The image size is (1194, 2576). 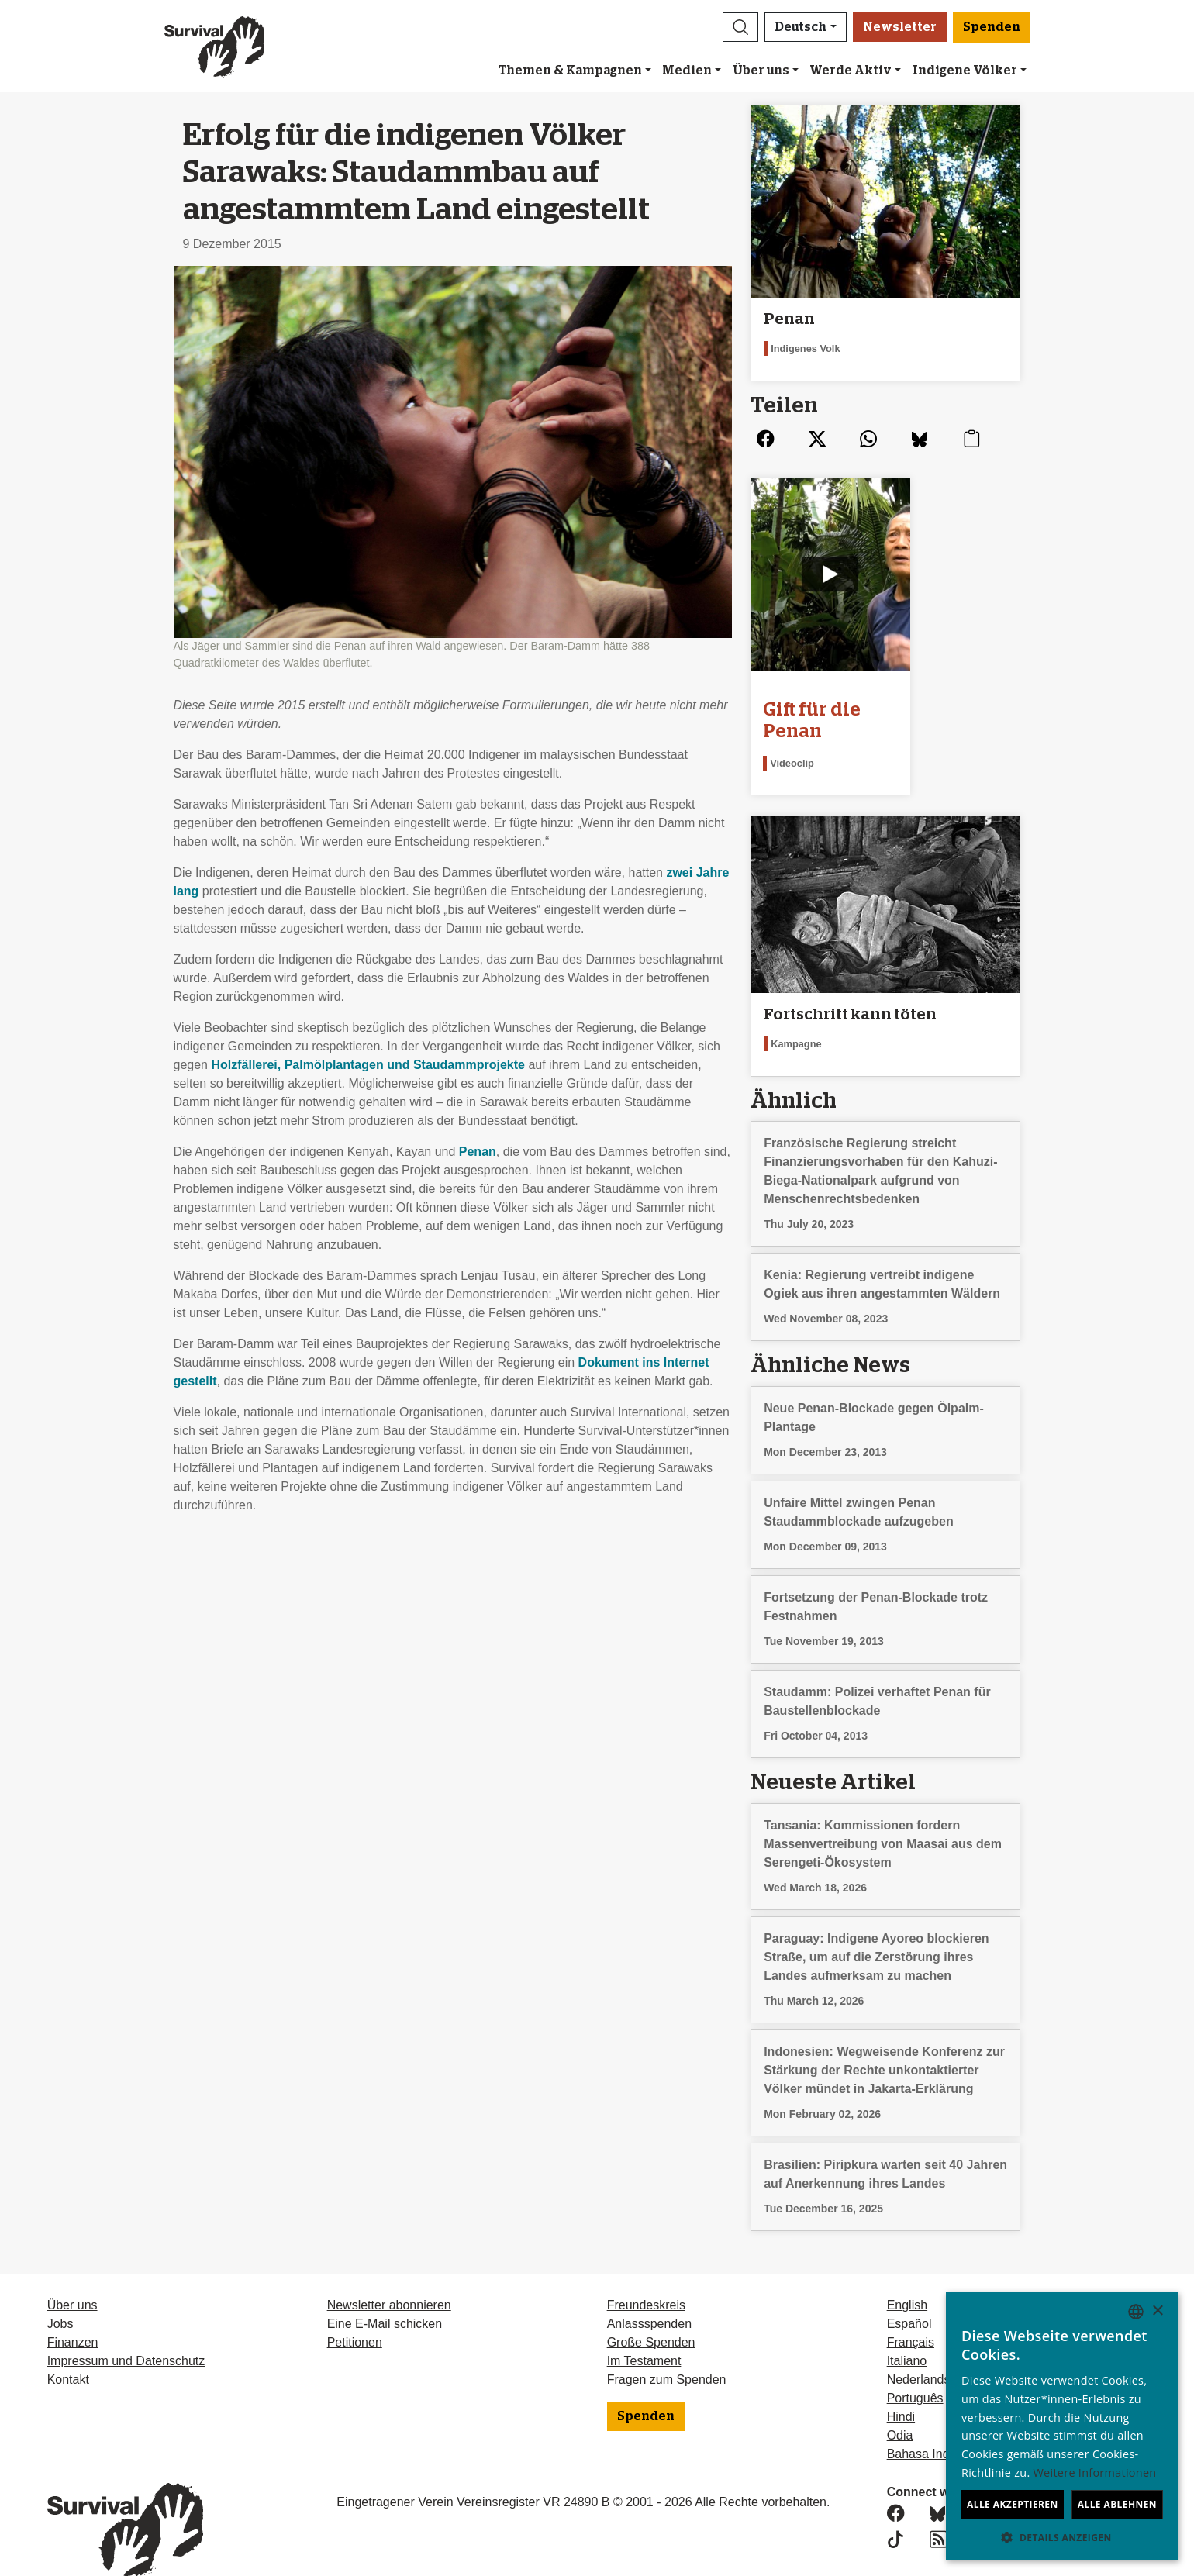 I want to click on Medien, so click(x=687, y=70).